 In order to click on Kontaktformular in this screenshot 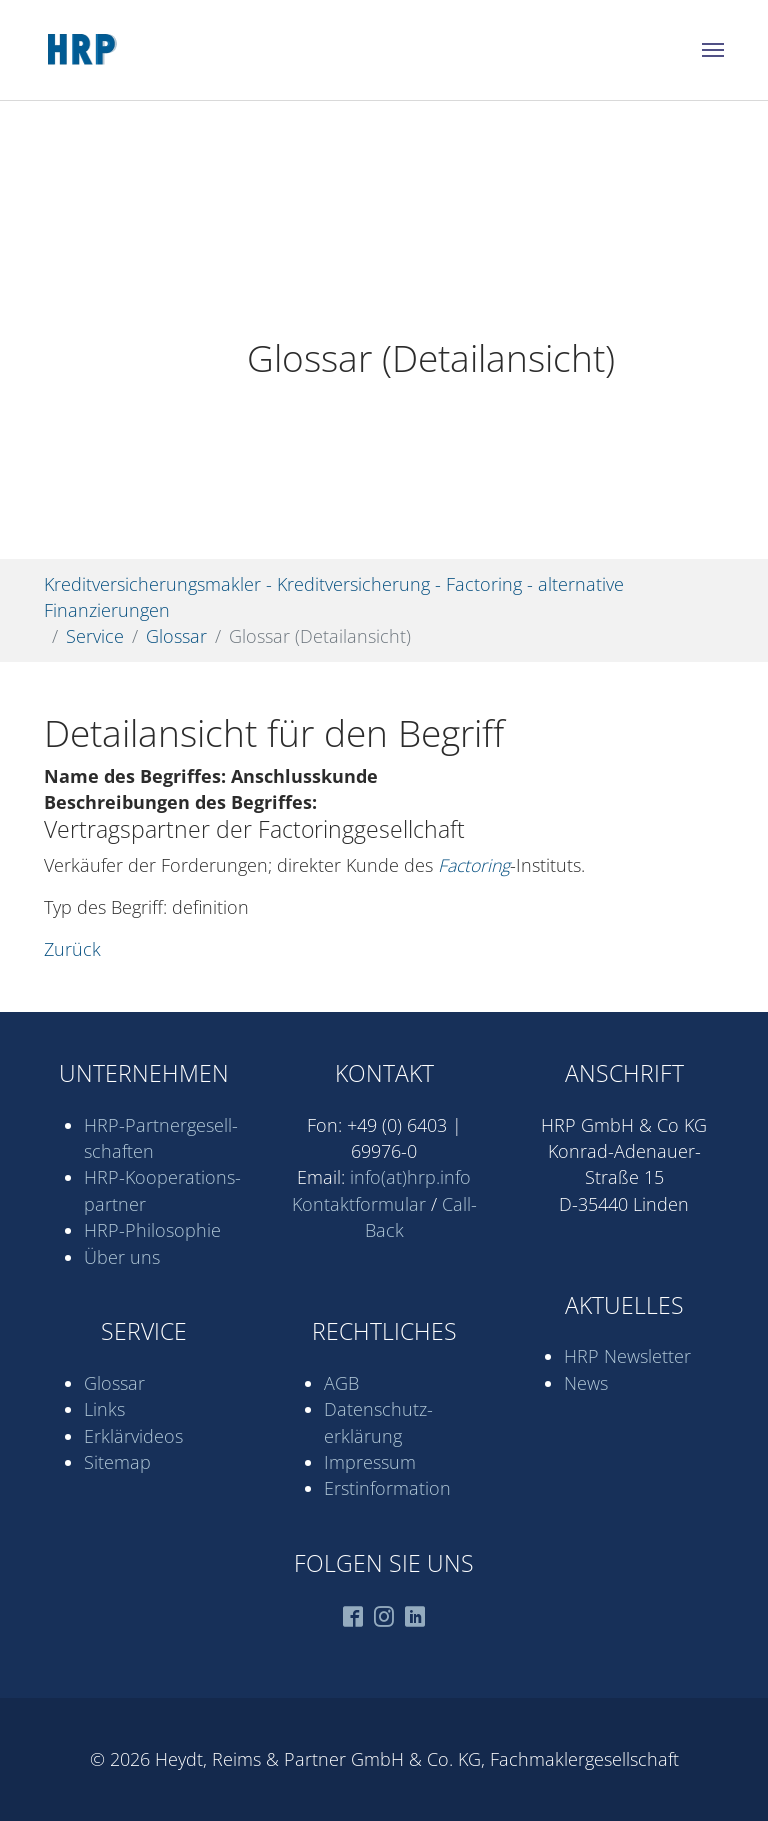, I will do `click(359, 1204)`.